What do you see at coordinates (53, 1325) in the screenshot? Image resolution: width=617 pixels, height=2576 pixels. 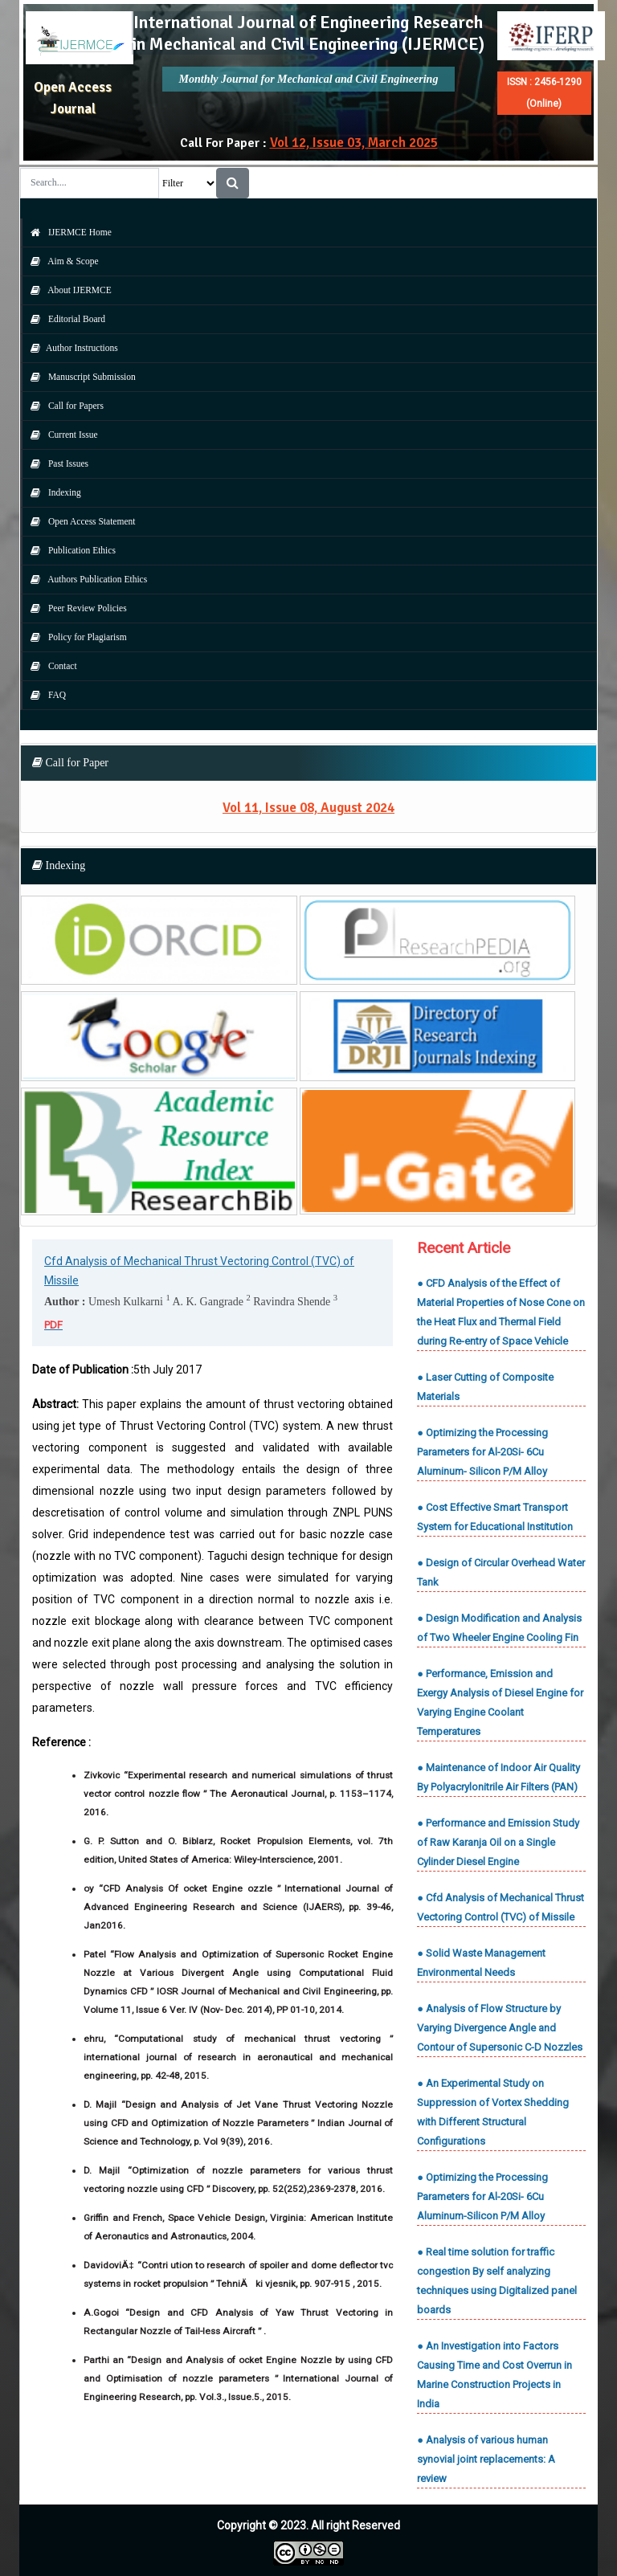 I see `PDF` at bounding box center [53, 1325].